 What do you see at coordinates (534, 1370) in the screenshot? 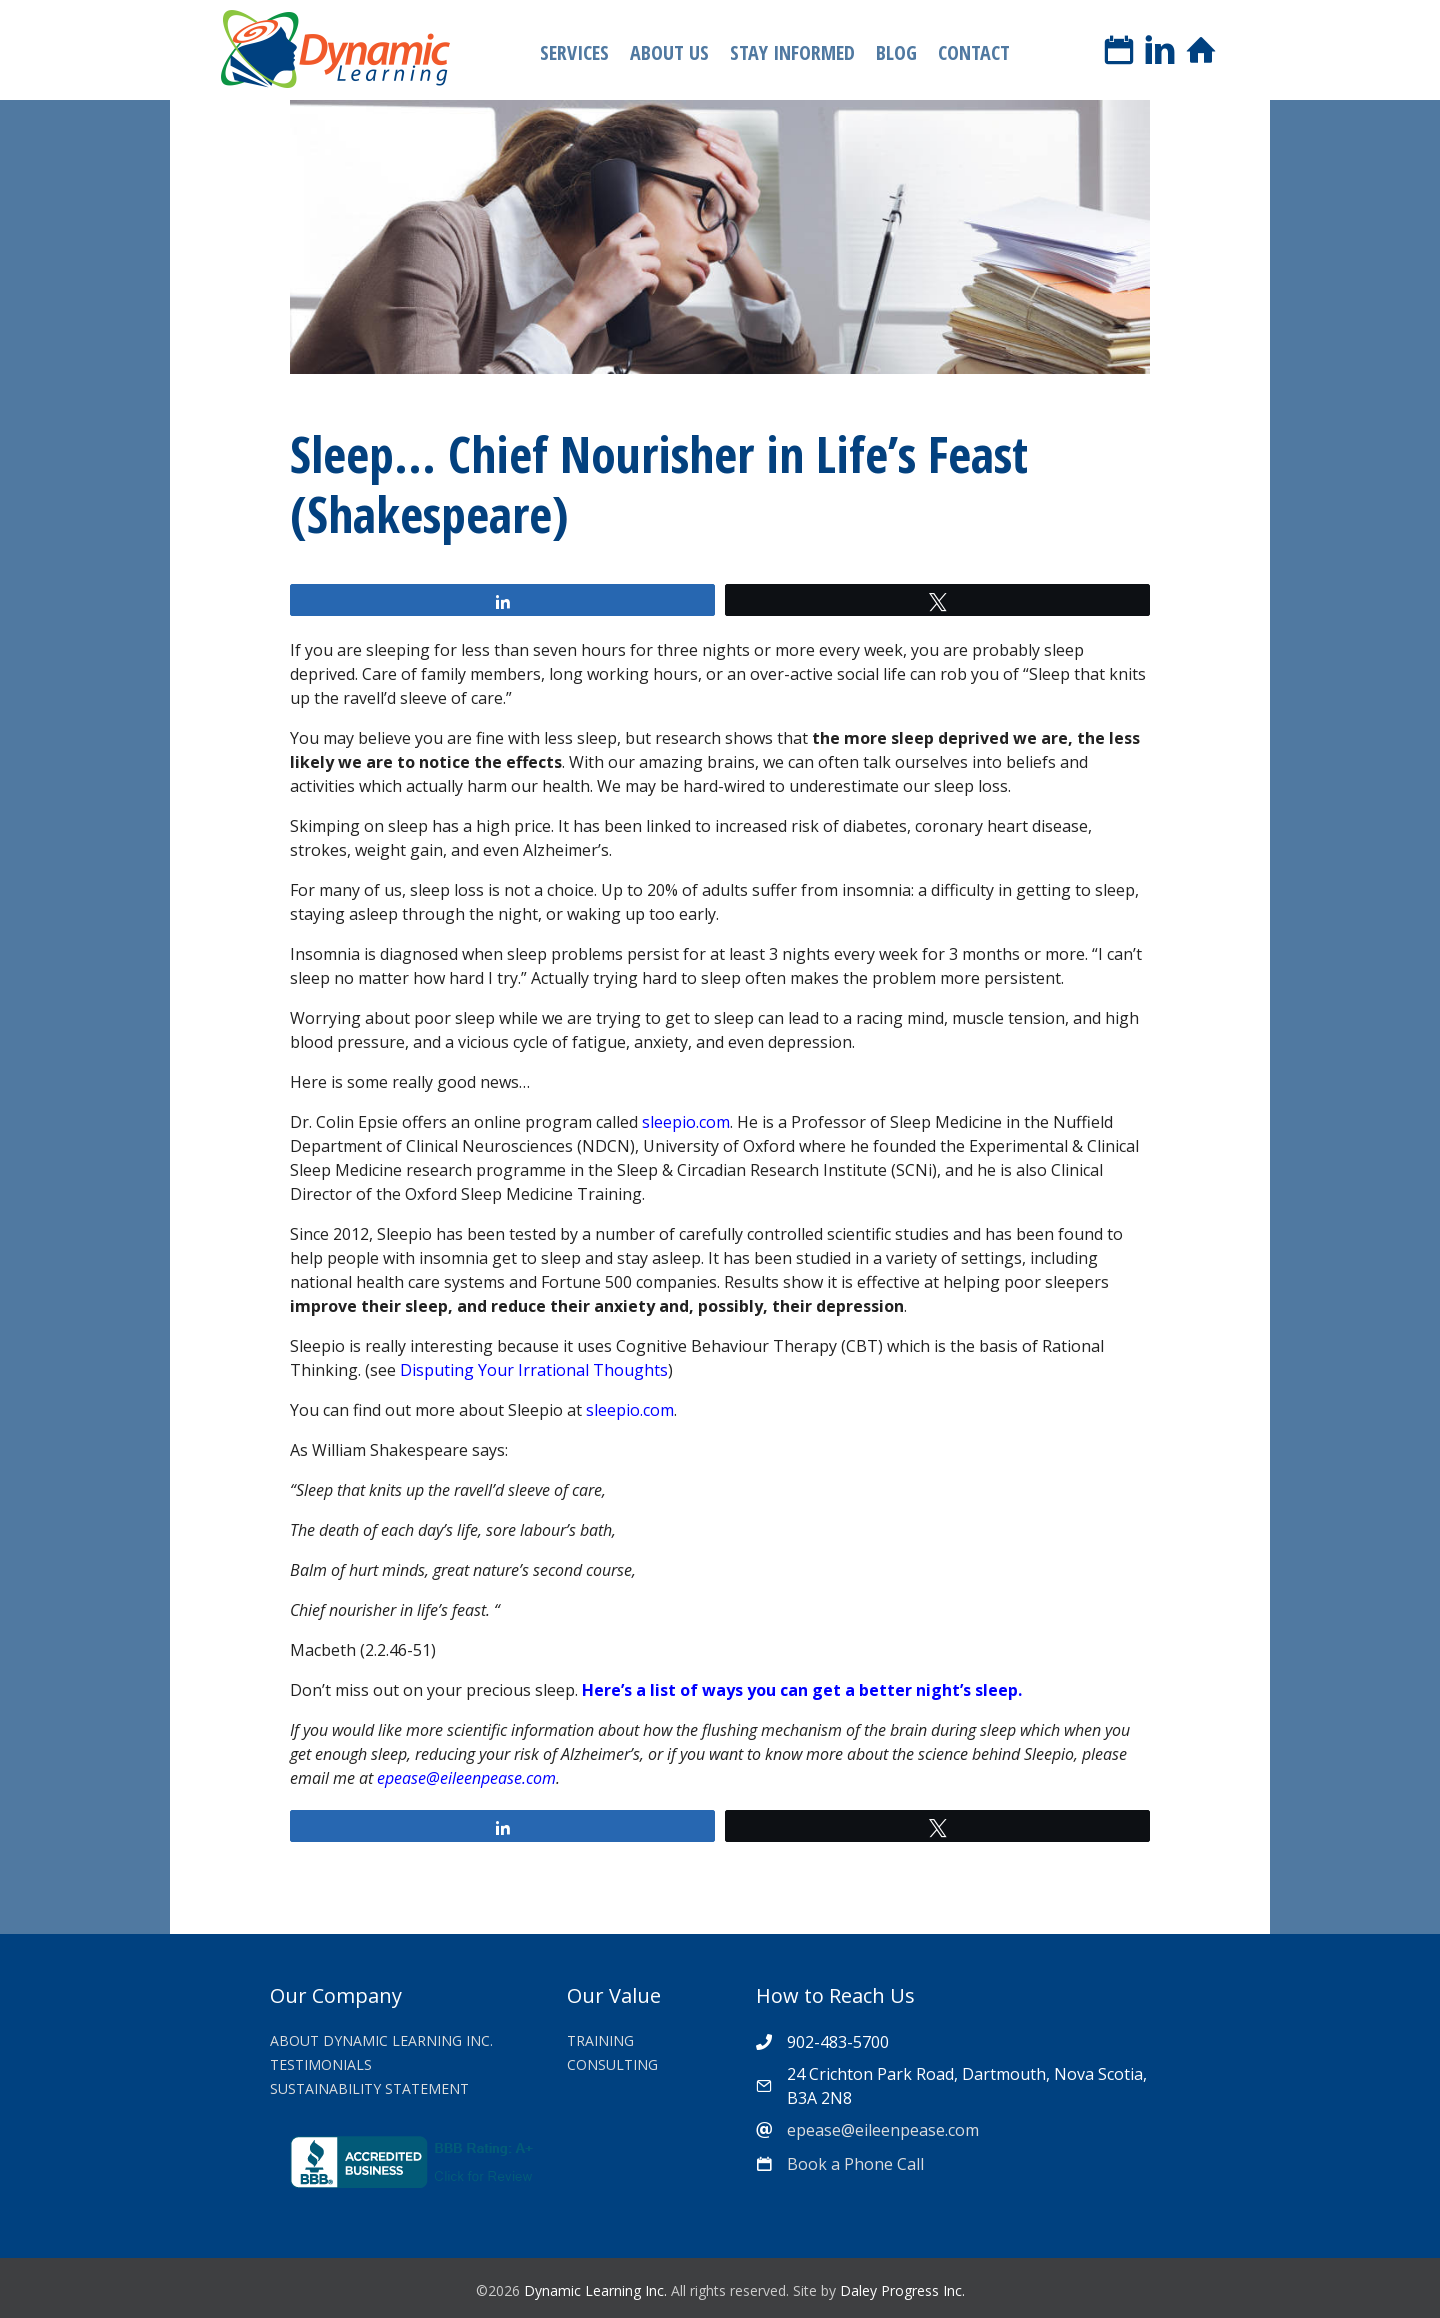
I see `Disputing Your Irrational Thoughts` at bounding box center [534, 1370].